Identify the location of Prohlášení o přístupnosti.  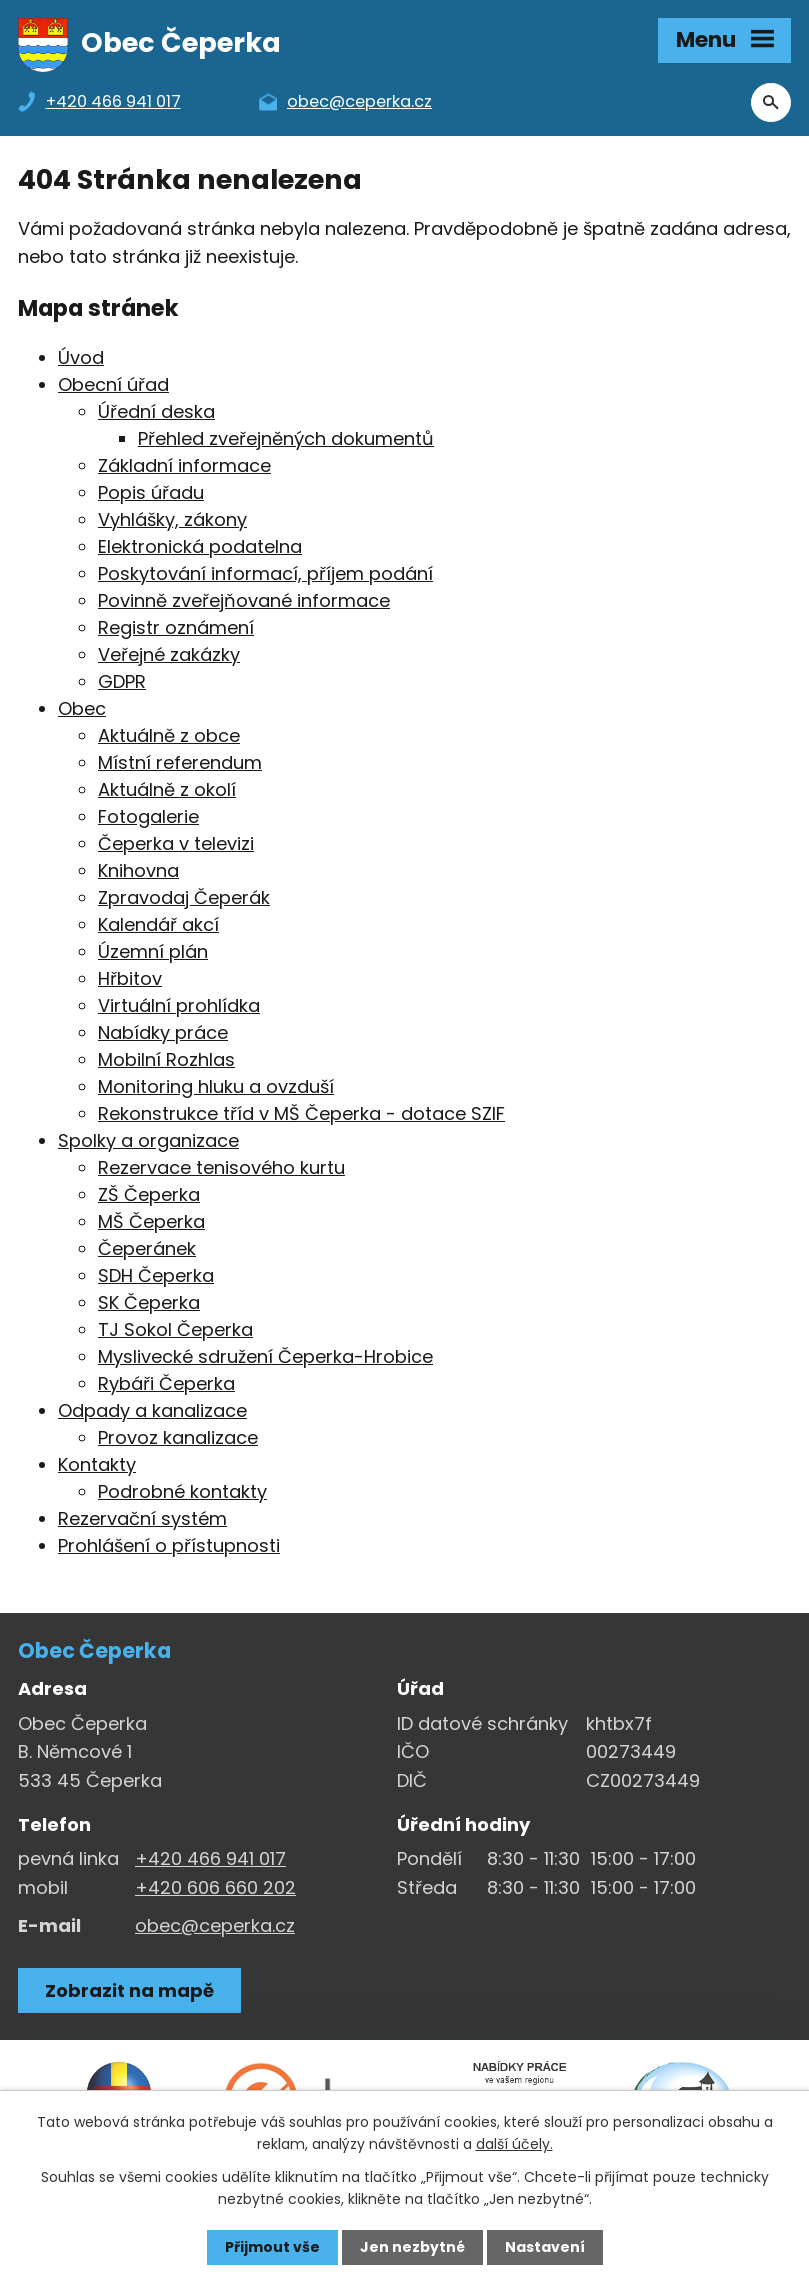
(169, 1545).